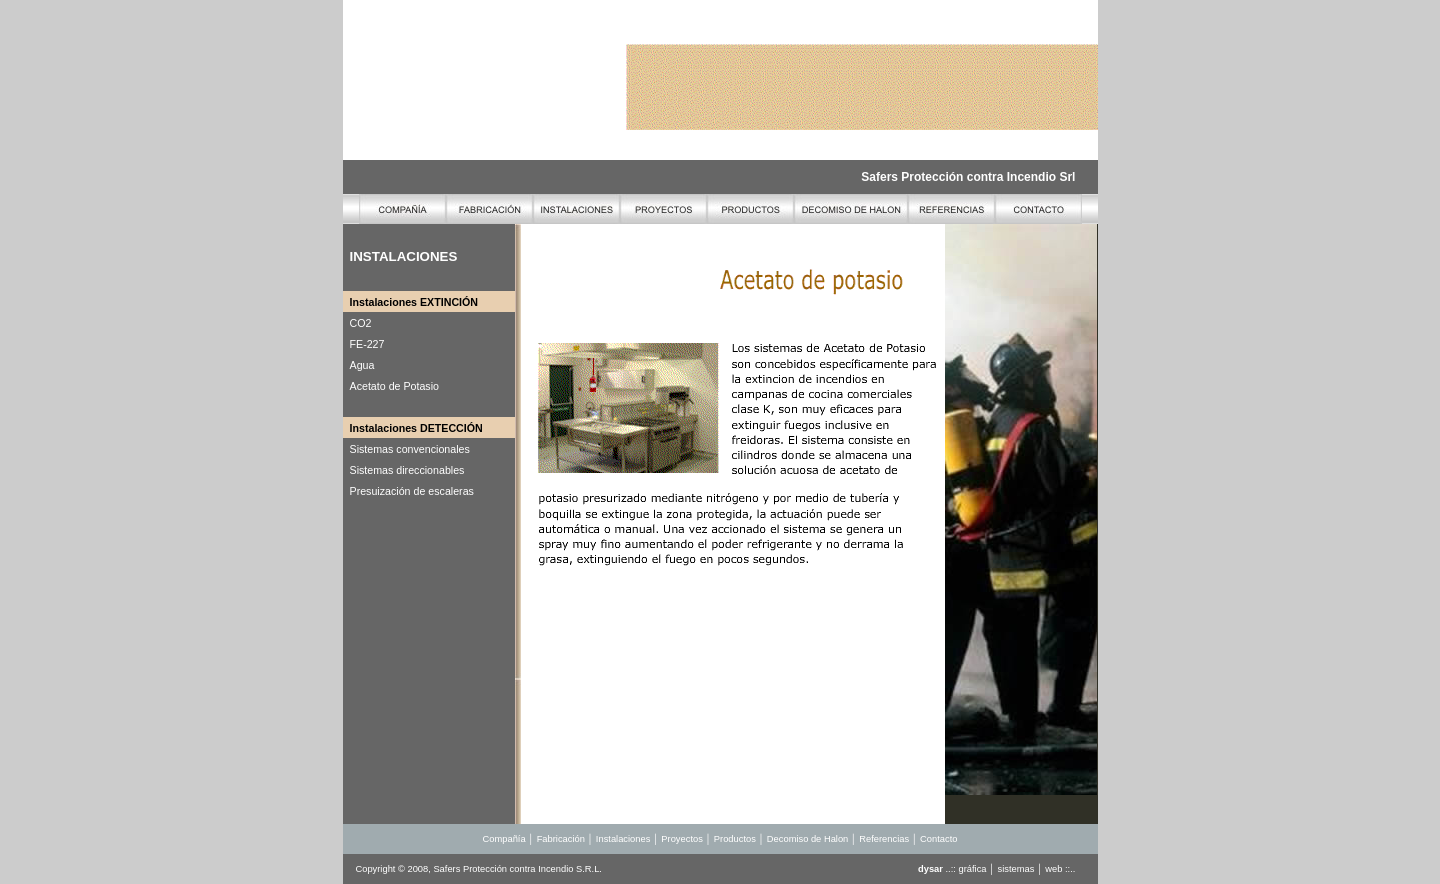  Describe the element at coordinates (407, 470) in the screenshot. I see `Sistemas direccionables` at that location.